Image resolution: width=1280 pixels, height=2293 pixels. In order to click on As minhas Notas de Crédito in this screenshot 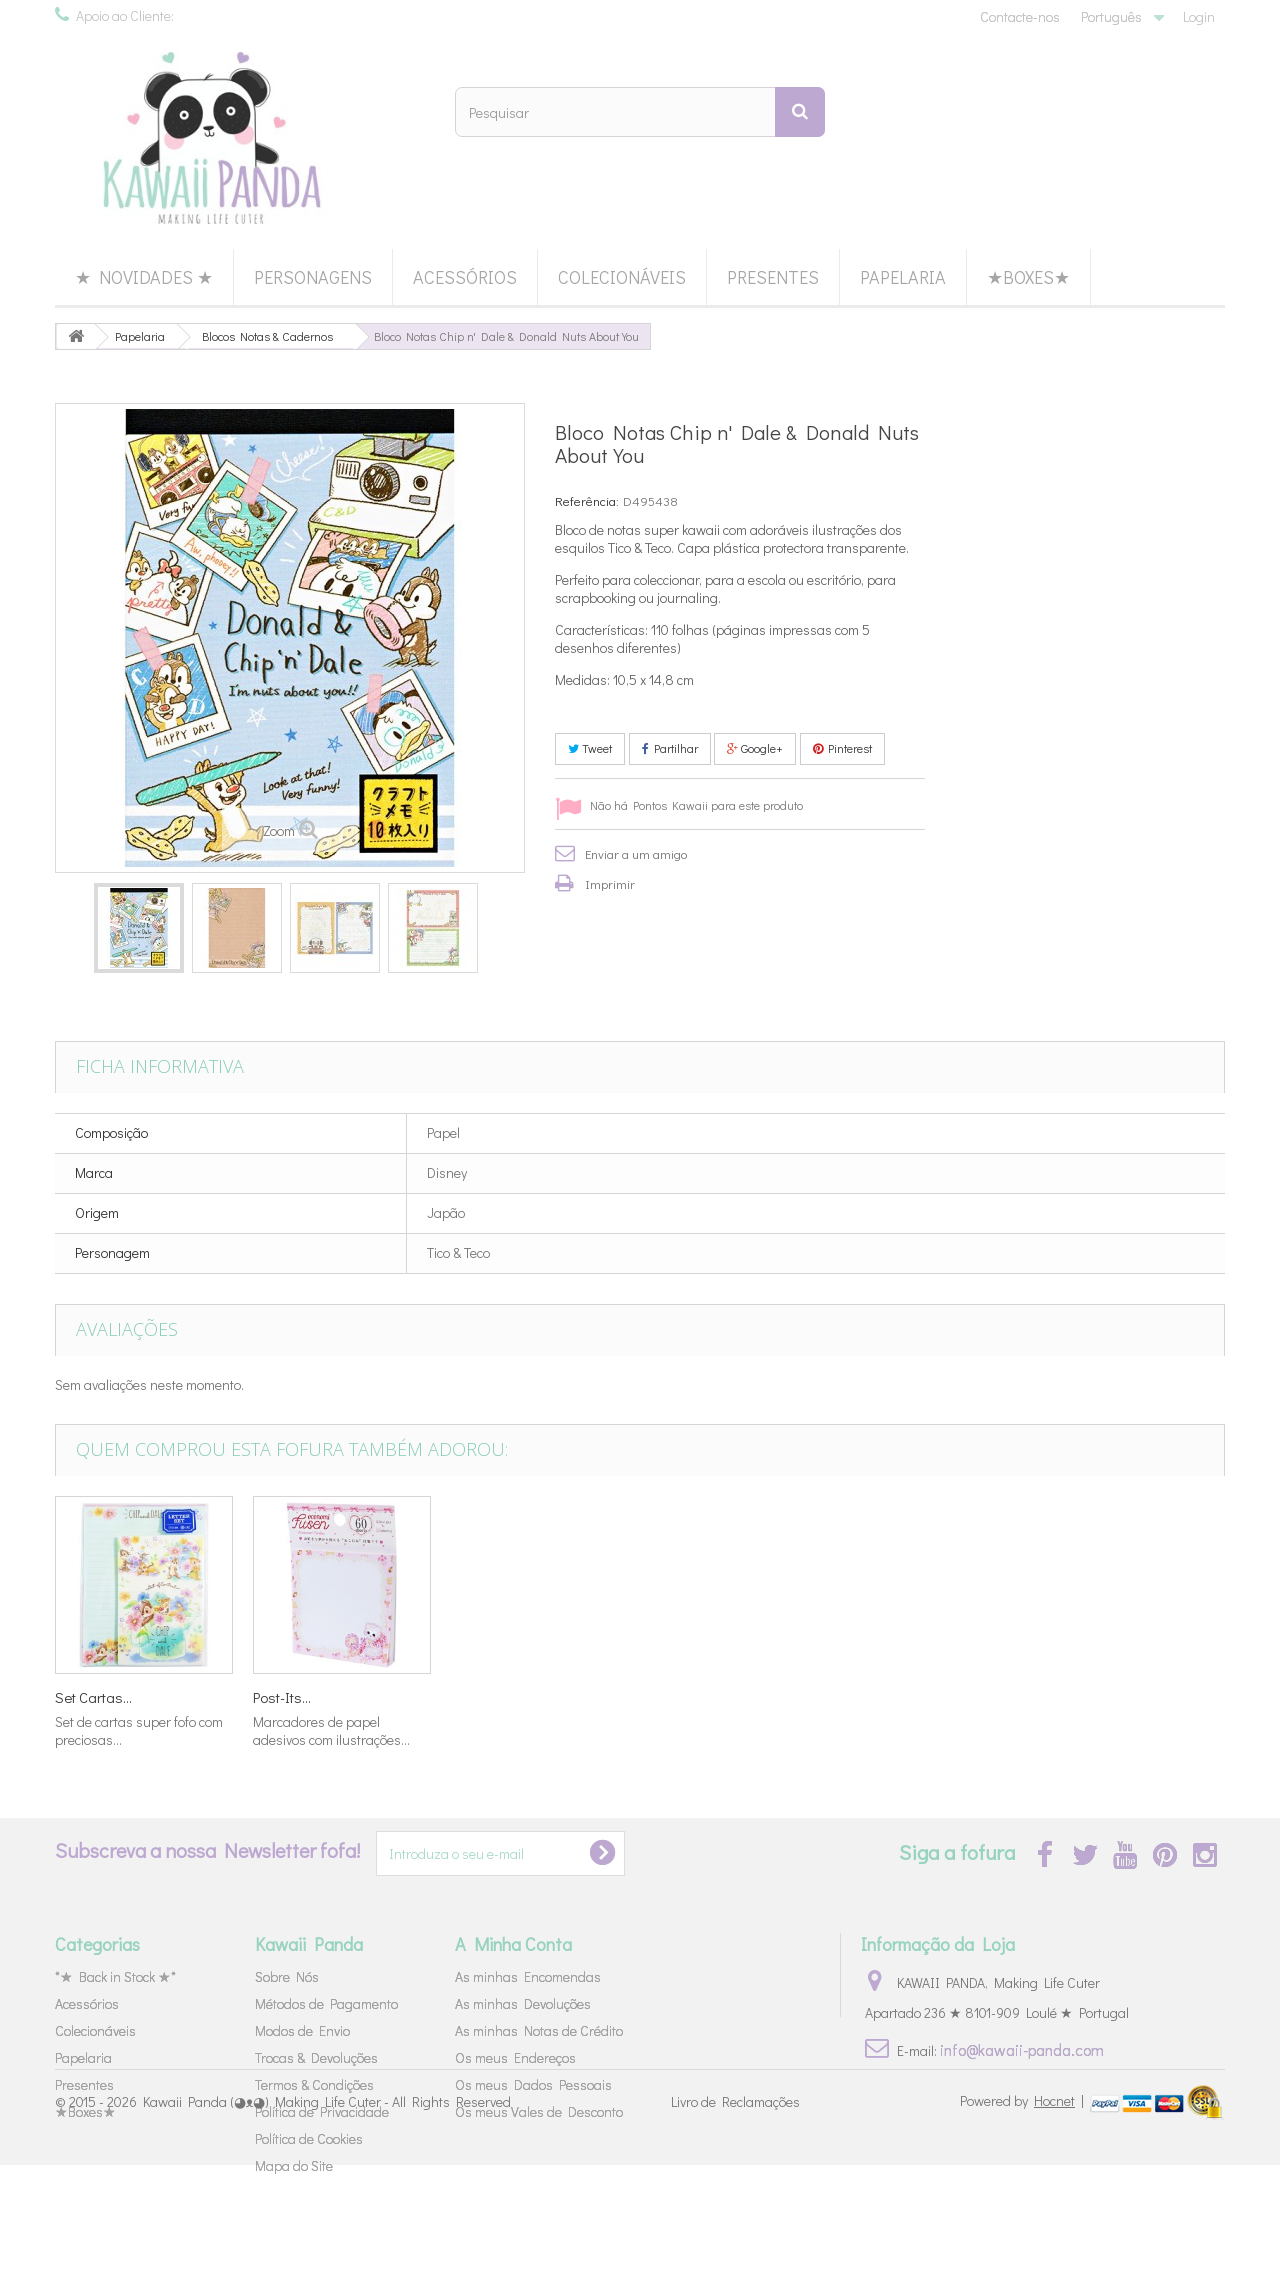, I will do `click(539, 2030)`.